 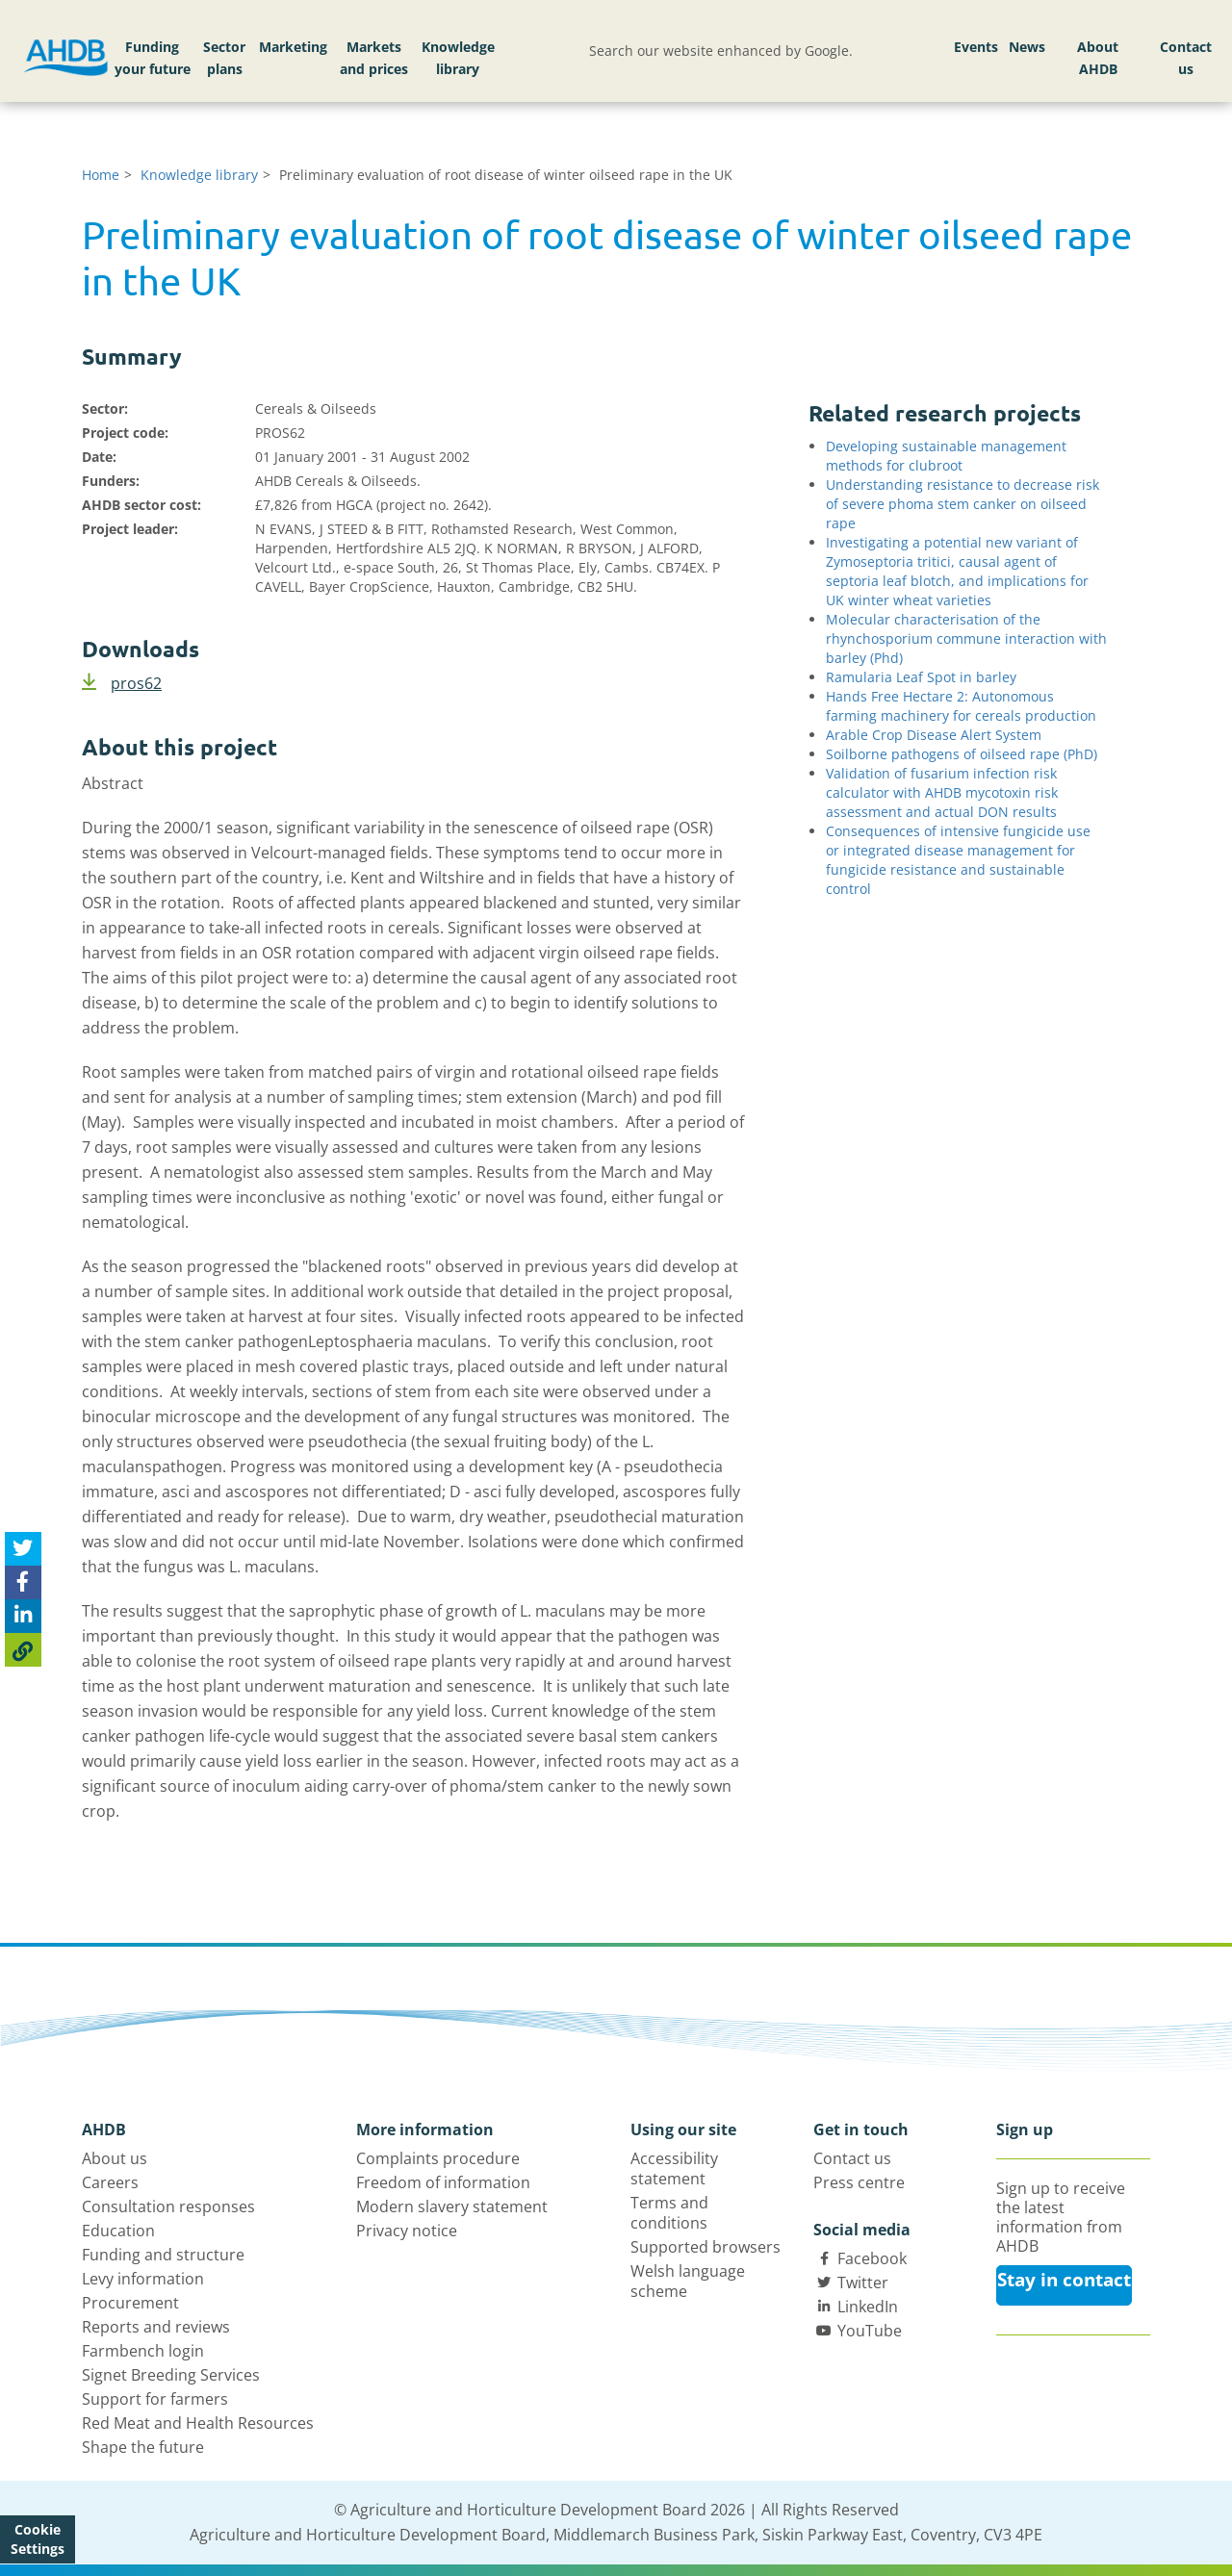 I want to click on Red Meat and Health Resources, so click(x=198, y=2423).